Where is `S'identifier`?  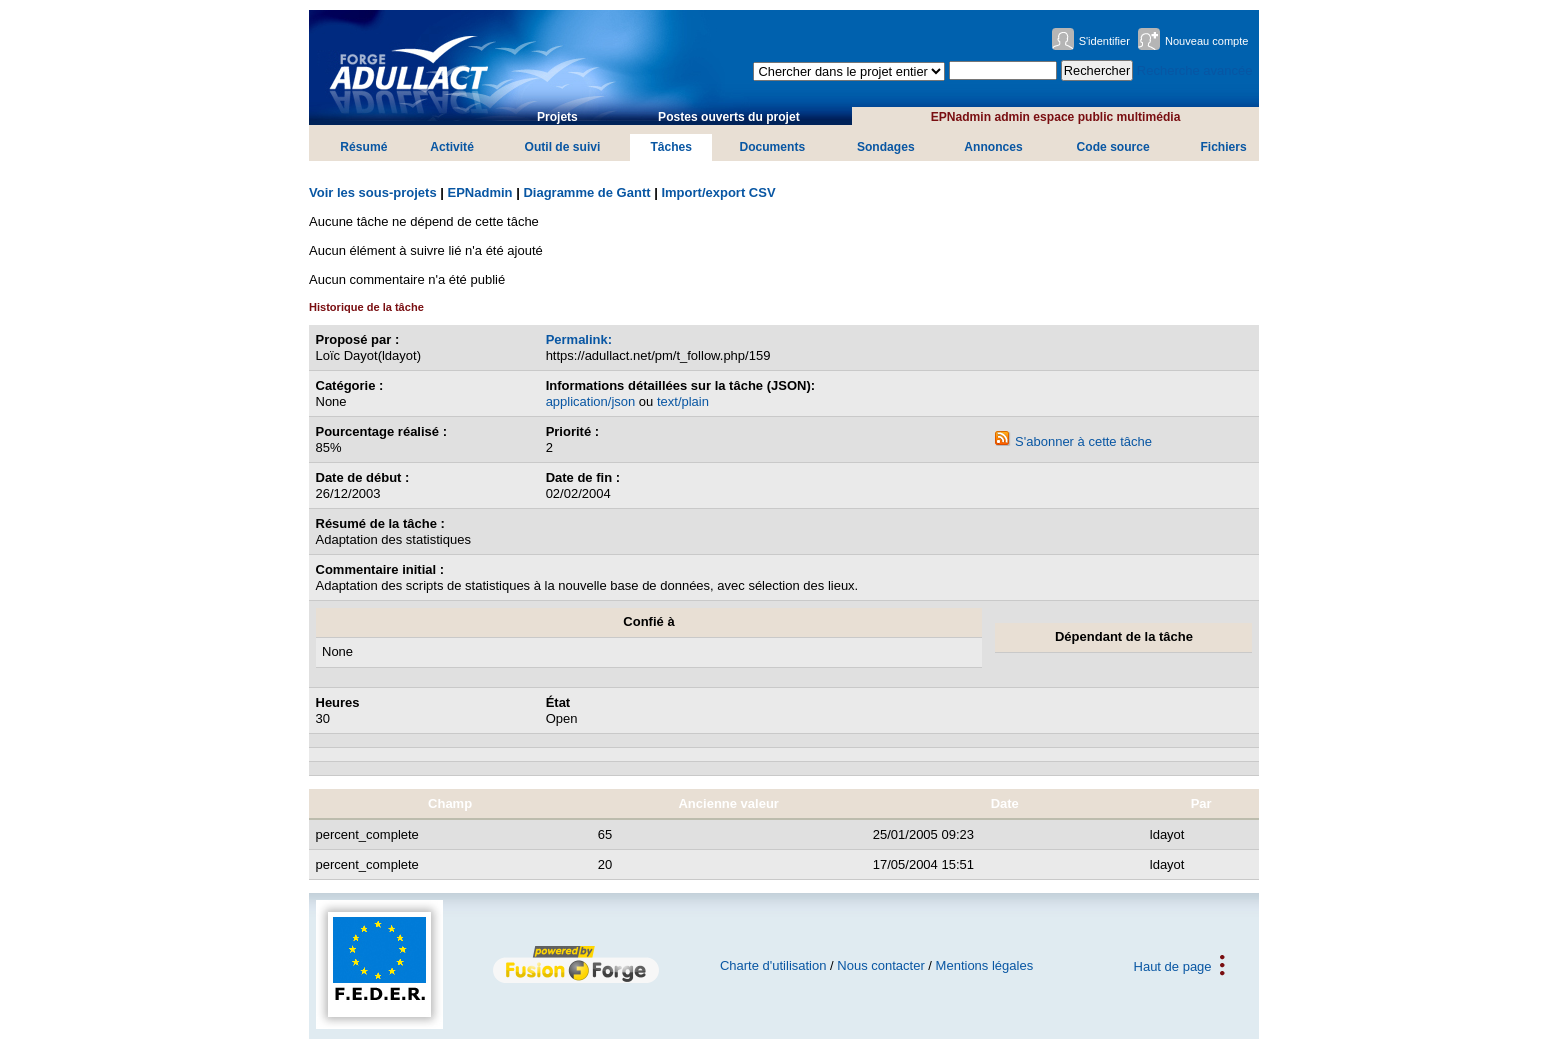
S'identifier is located at coordinates (1104, 41).